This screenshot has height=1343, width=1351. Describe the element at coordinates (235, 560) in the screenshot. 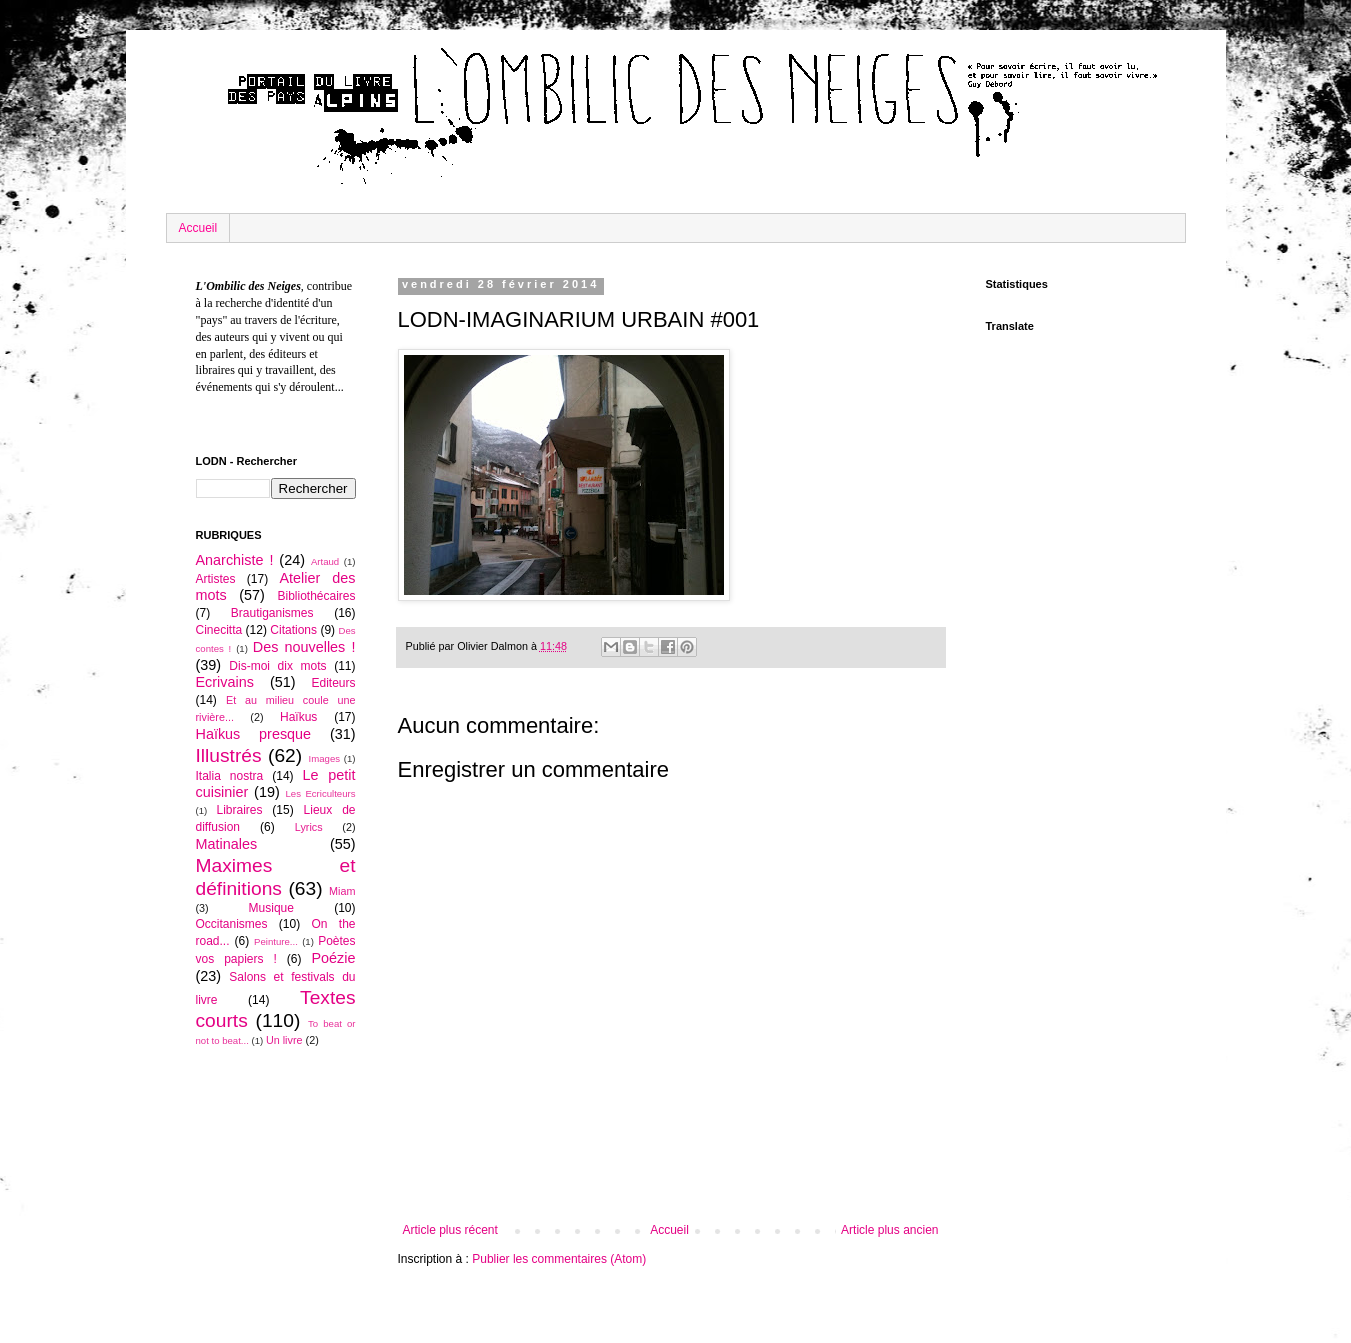

I see `Anarchiste !` at that location.